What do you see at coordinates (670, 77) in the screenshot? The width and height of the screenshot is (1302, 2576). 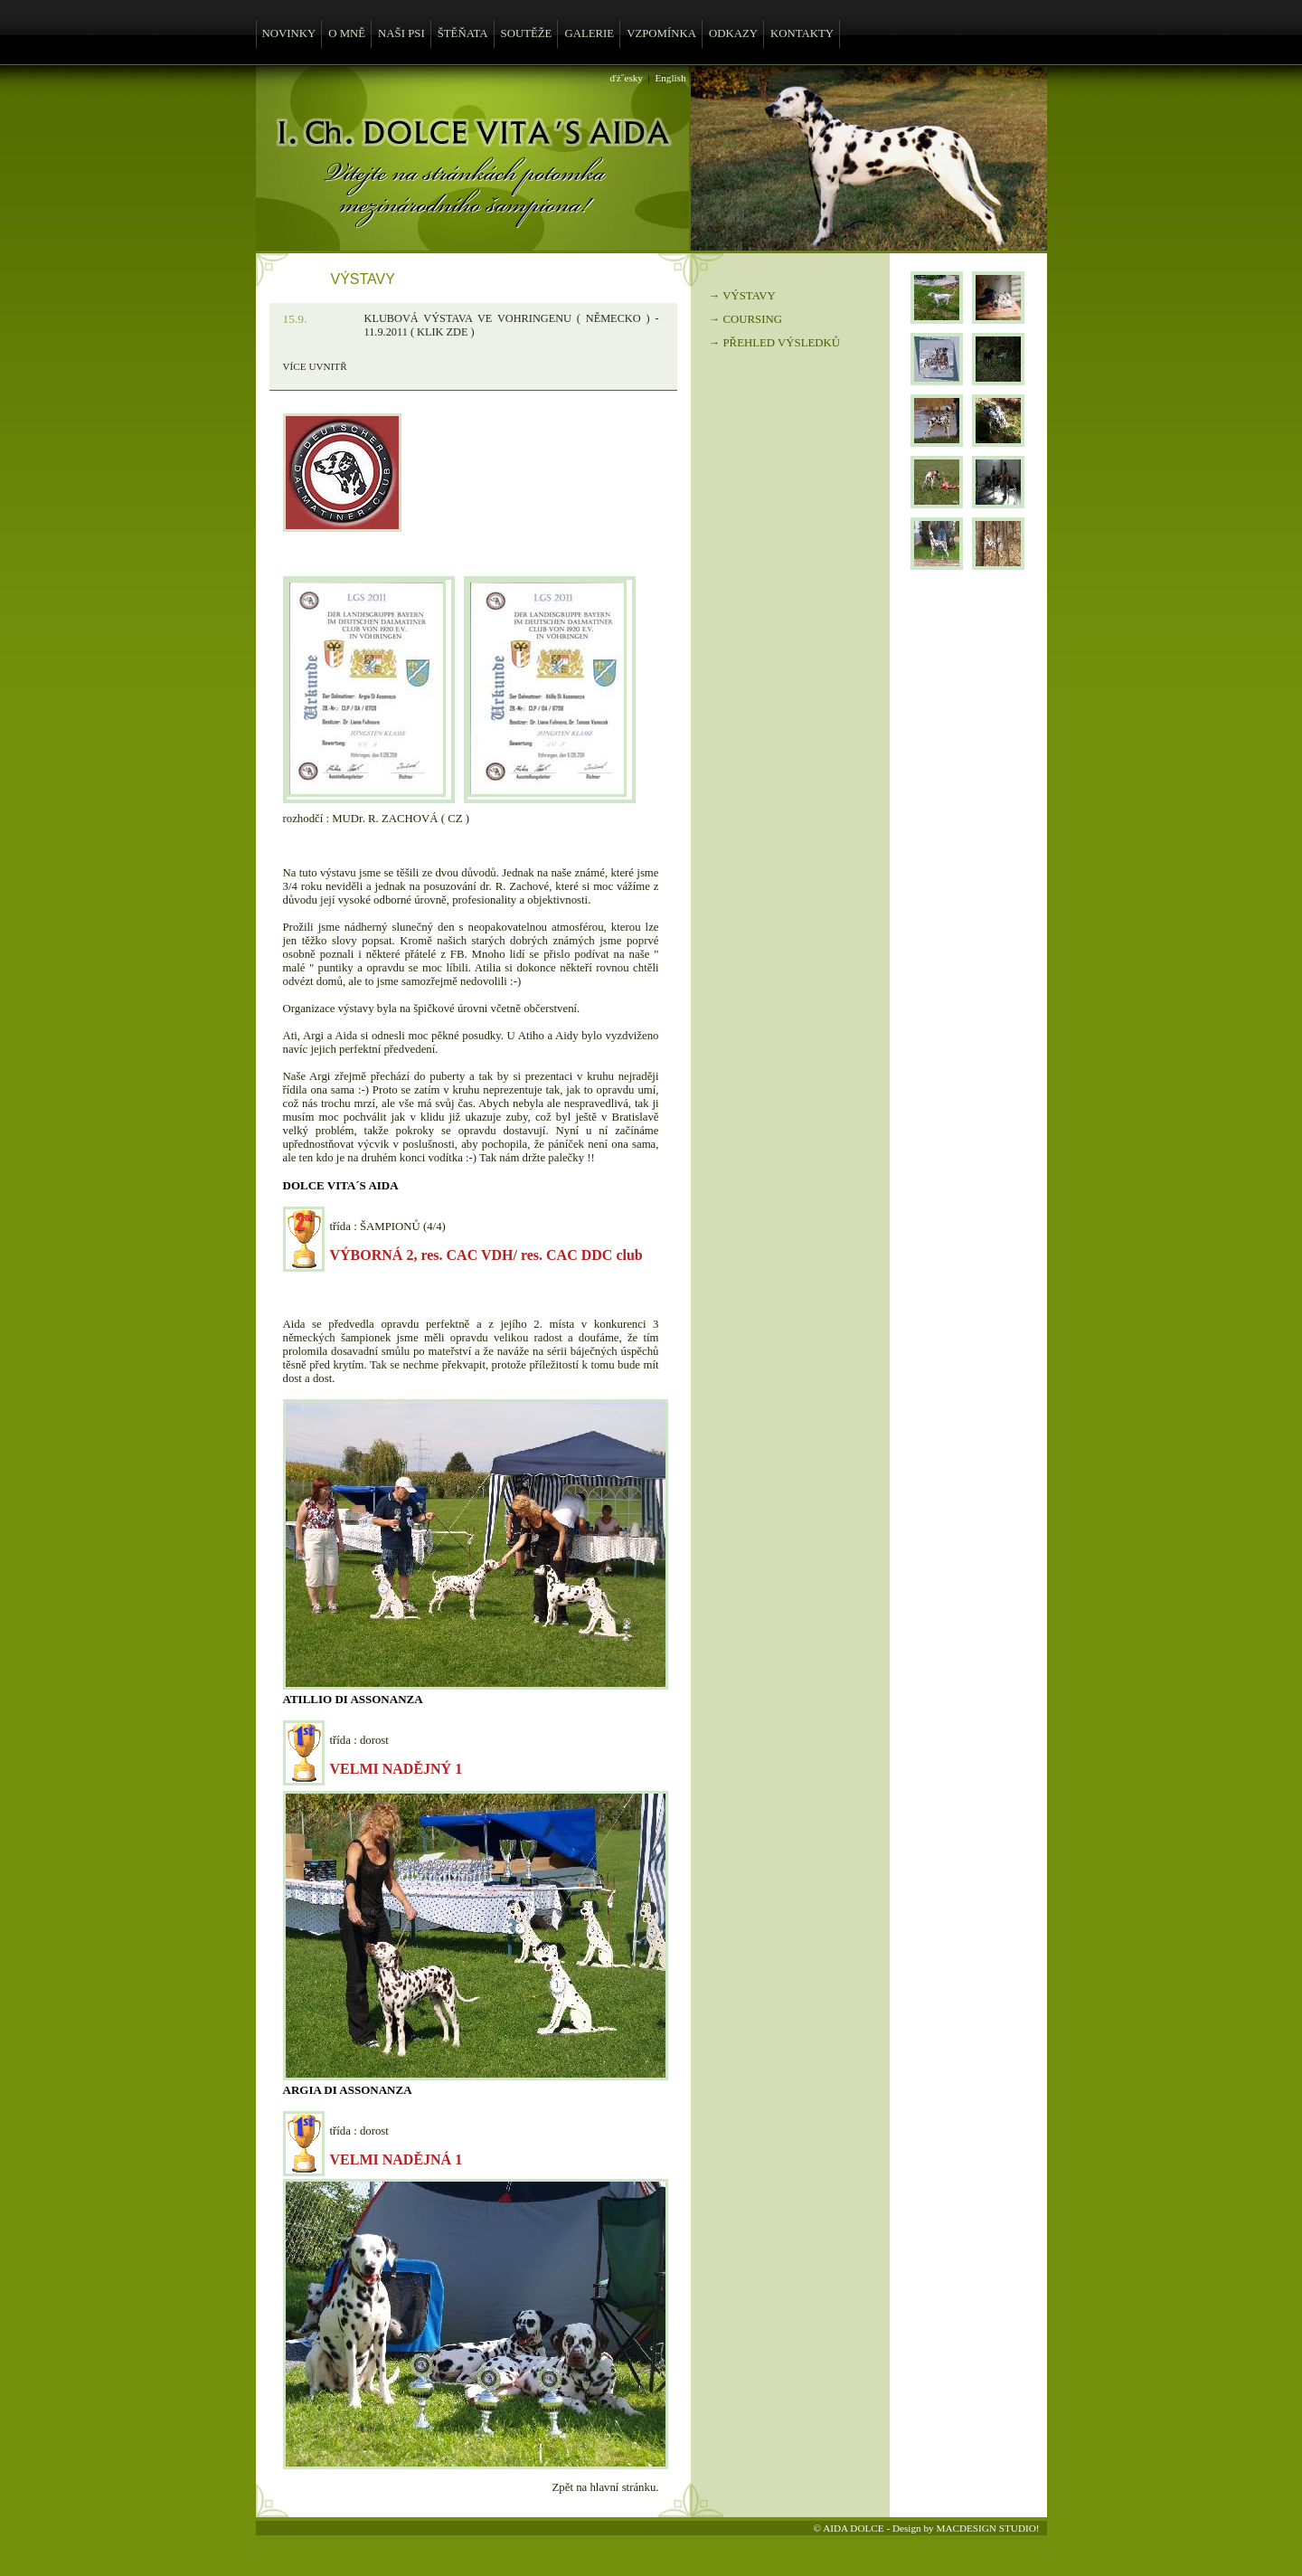 I see `English` at bounding box center [670, 77].